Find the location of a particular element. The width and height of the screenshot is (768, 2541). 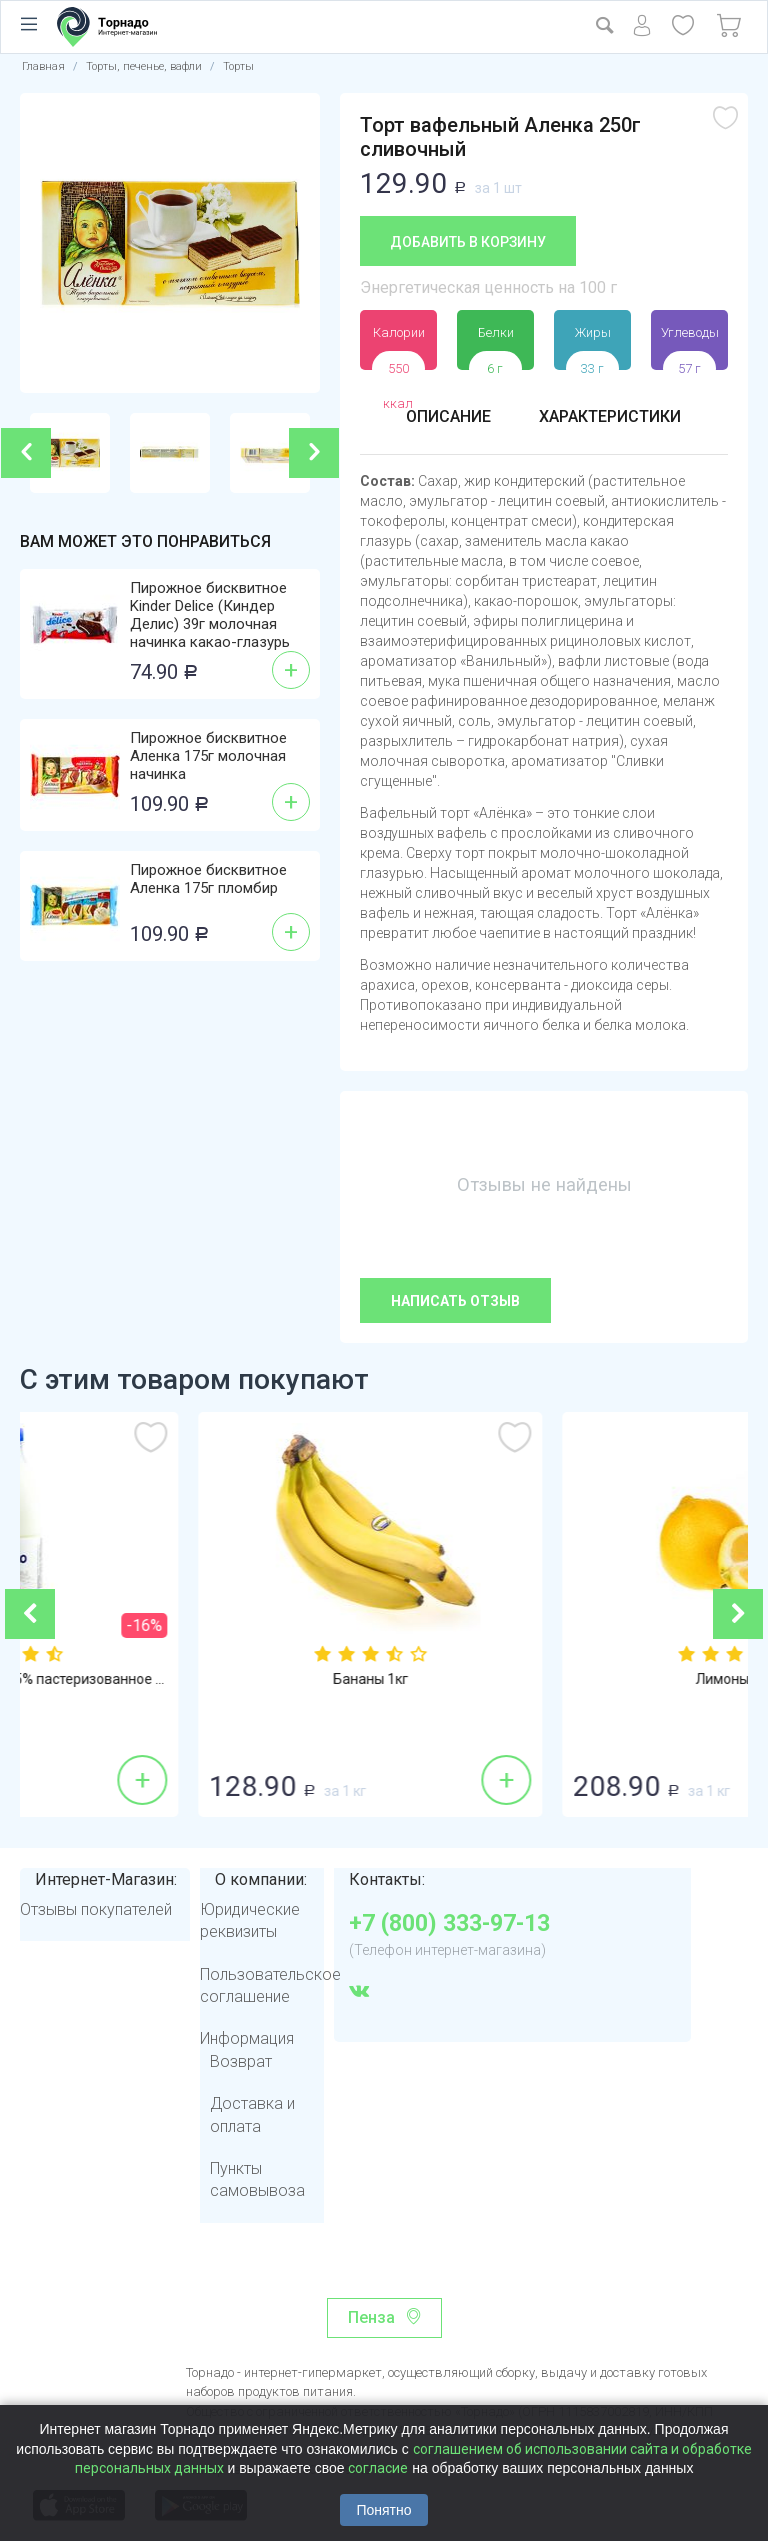

согласие is located at coordinates (378, 2468).